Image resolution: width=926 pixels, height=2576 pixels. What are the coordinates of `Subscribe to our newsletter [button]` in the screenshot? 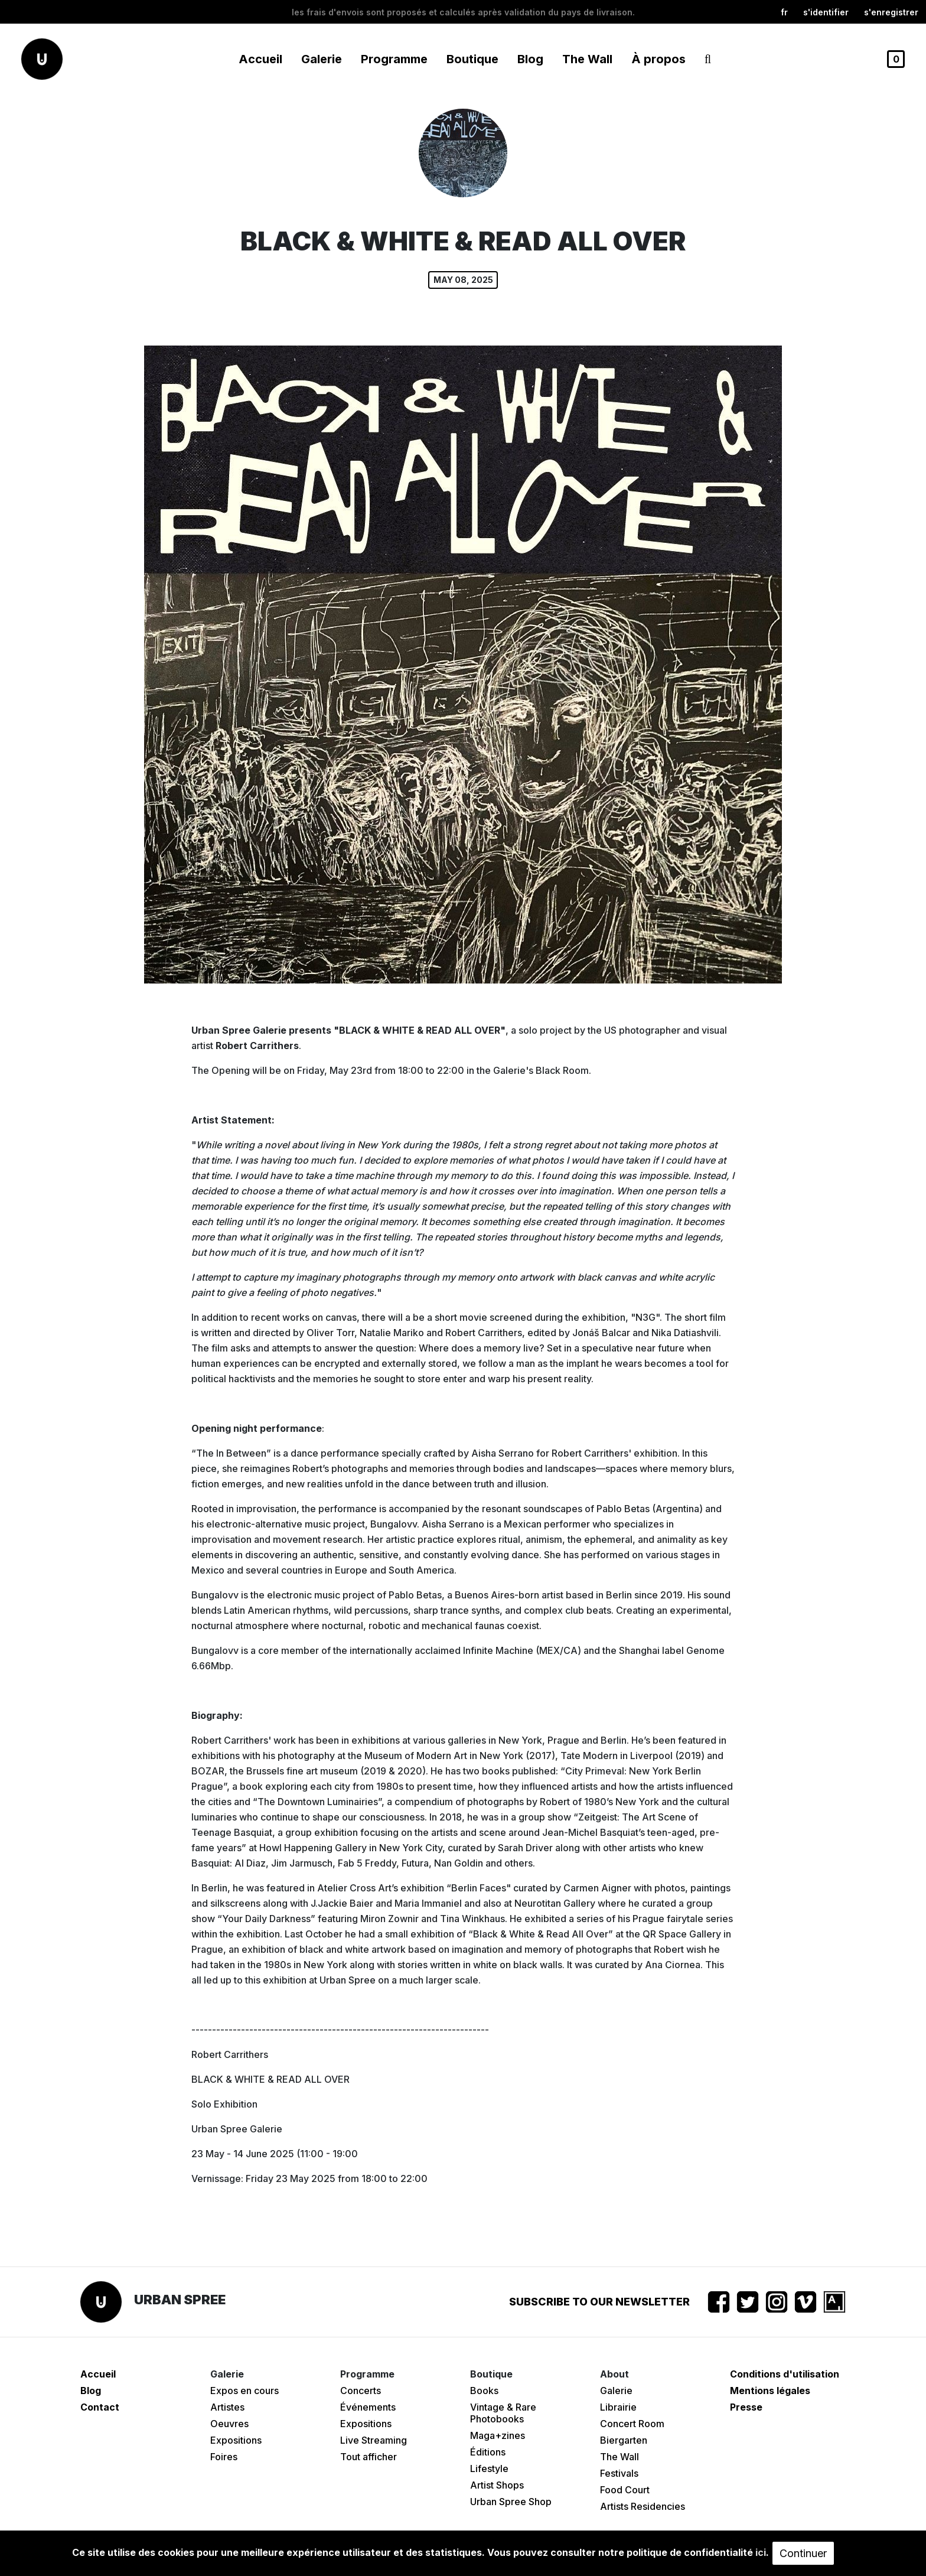 It's located at (599, 2301).